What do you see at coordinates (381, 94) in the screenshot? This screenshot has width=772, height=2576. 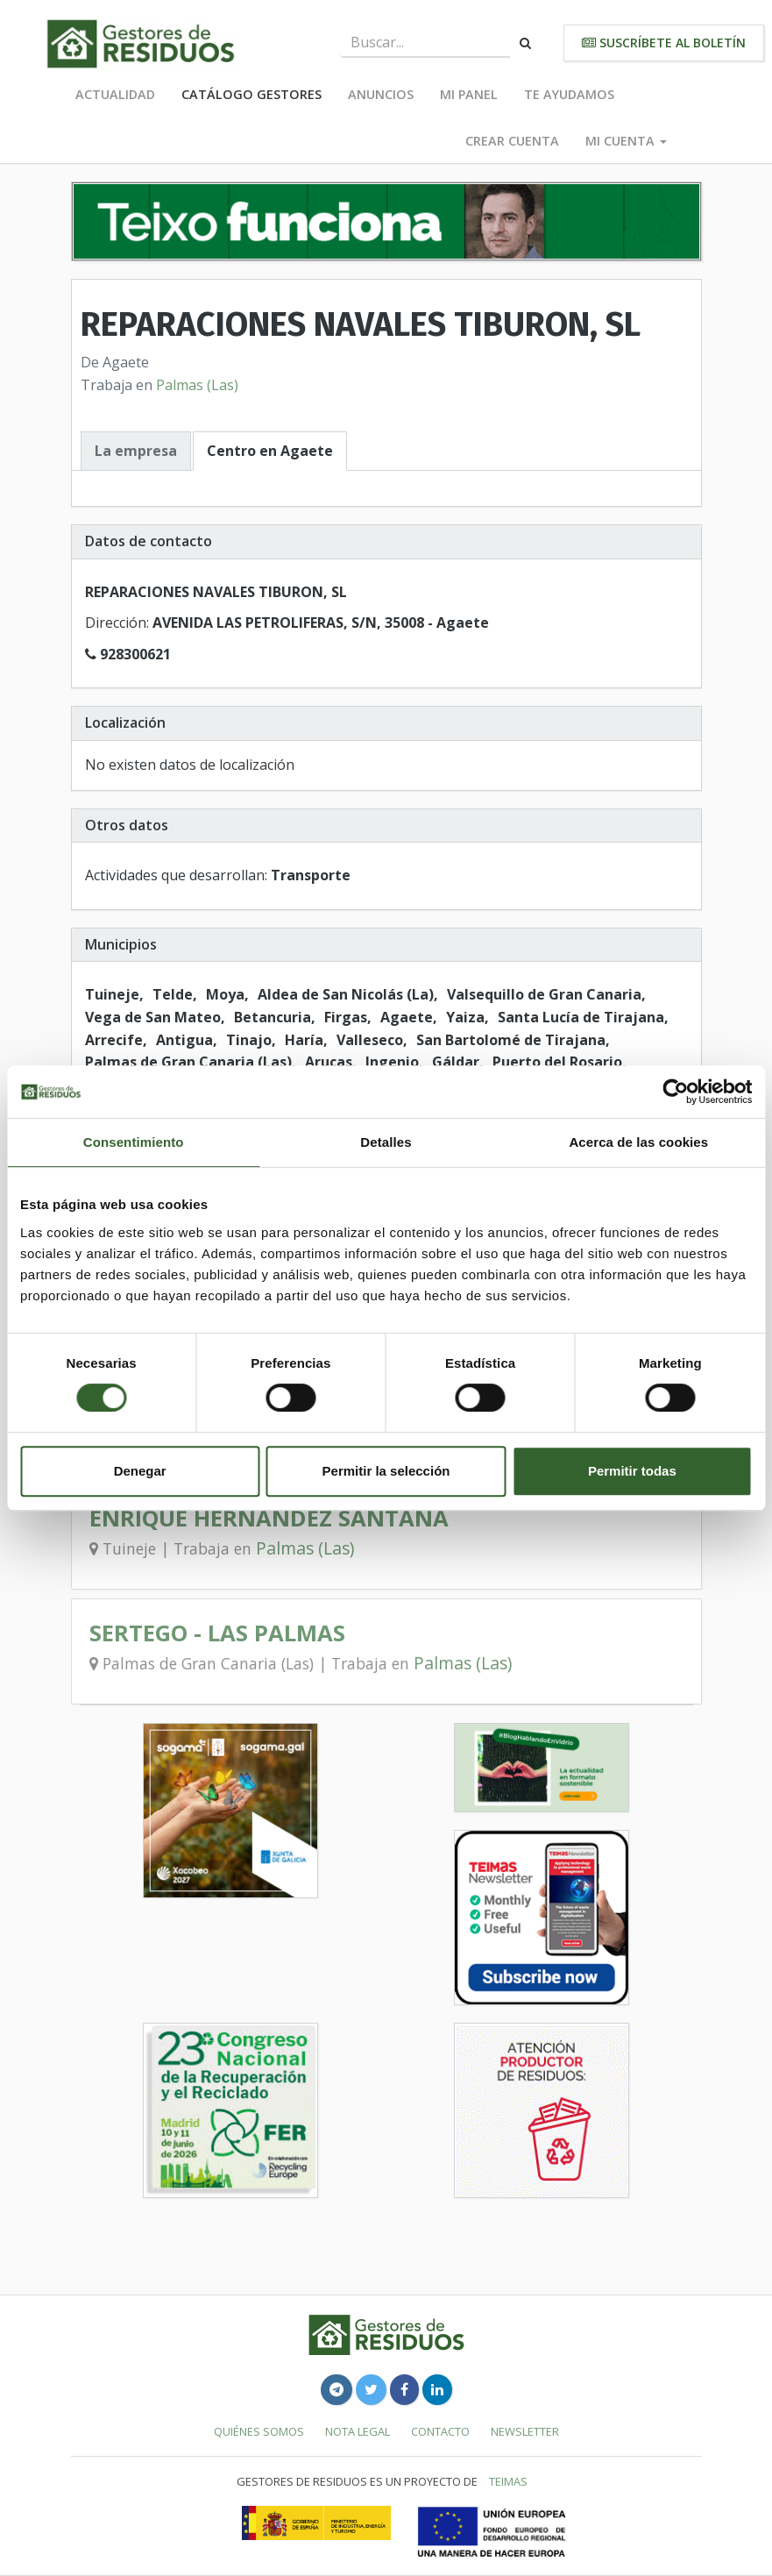 I see `Anuncios` at bounding box center [381, 94].